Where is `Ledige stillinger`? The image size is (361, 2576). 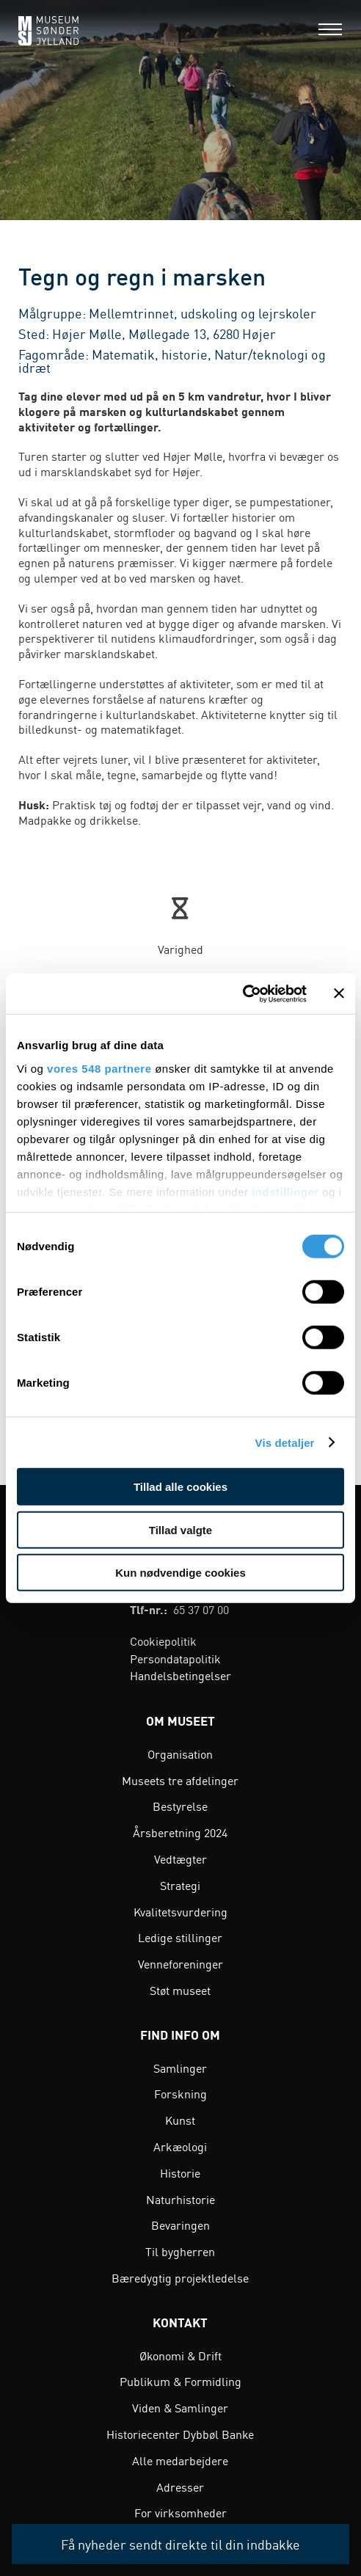 Ledige stillinger is located at coordinates (180, 1937).